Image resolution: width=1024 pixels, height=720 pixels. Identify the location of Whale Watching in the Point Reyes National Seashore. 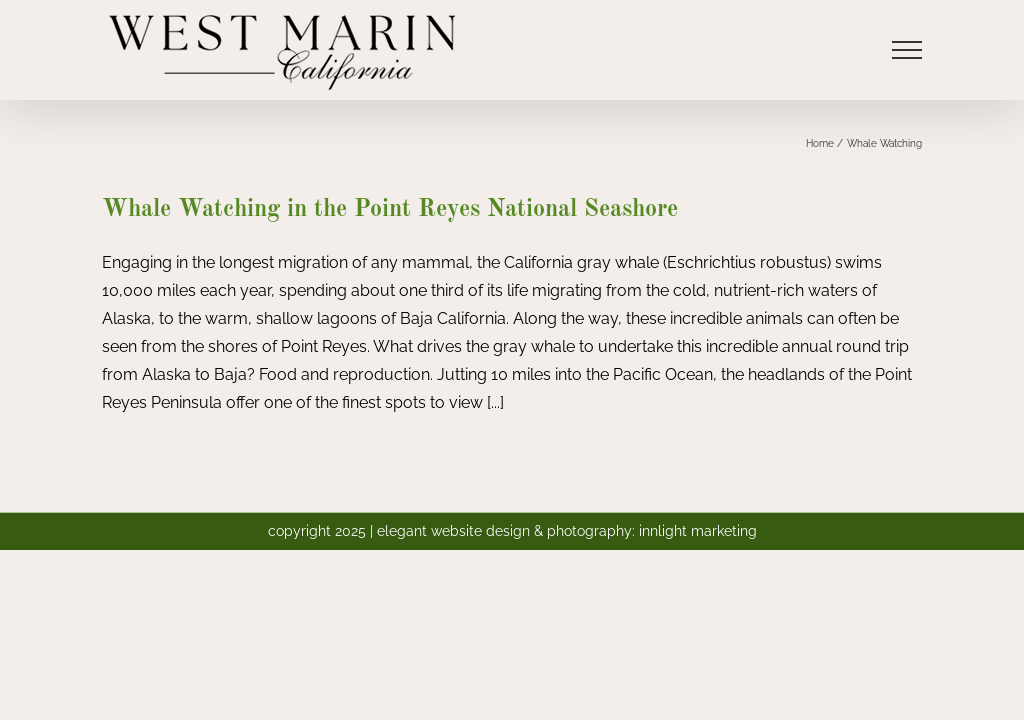
(390, 210).